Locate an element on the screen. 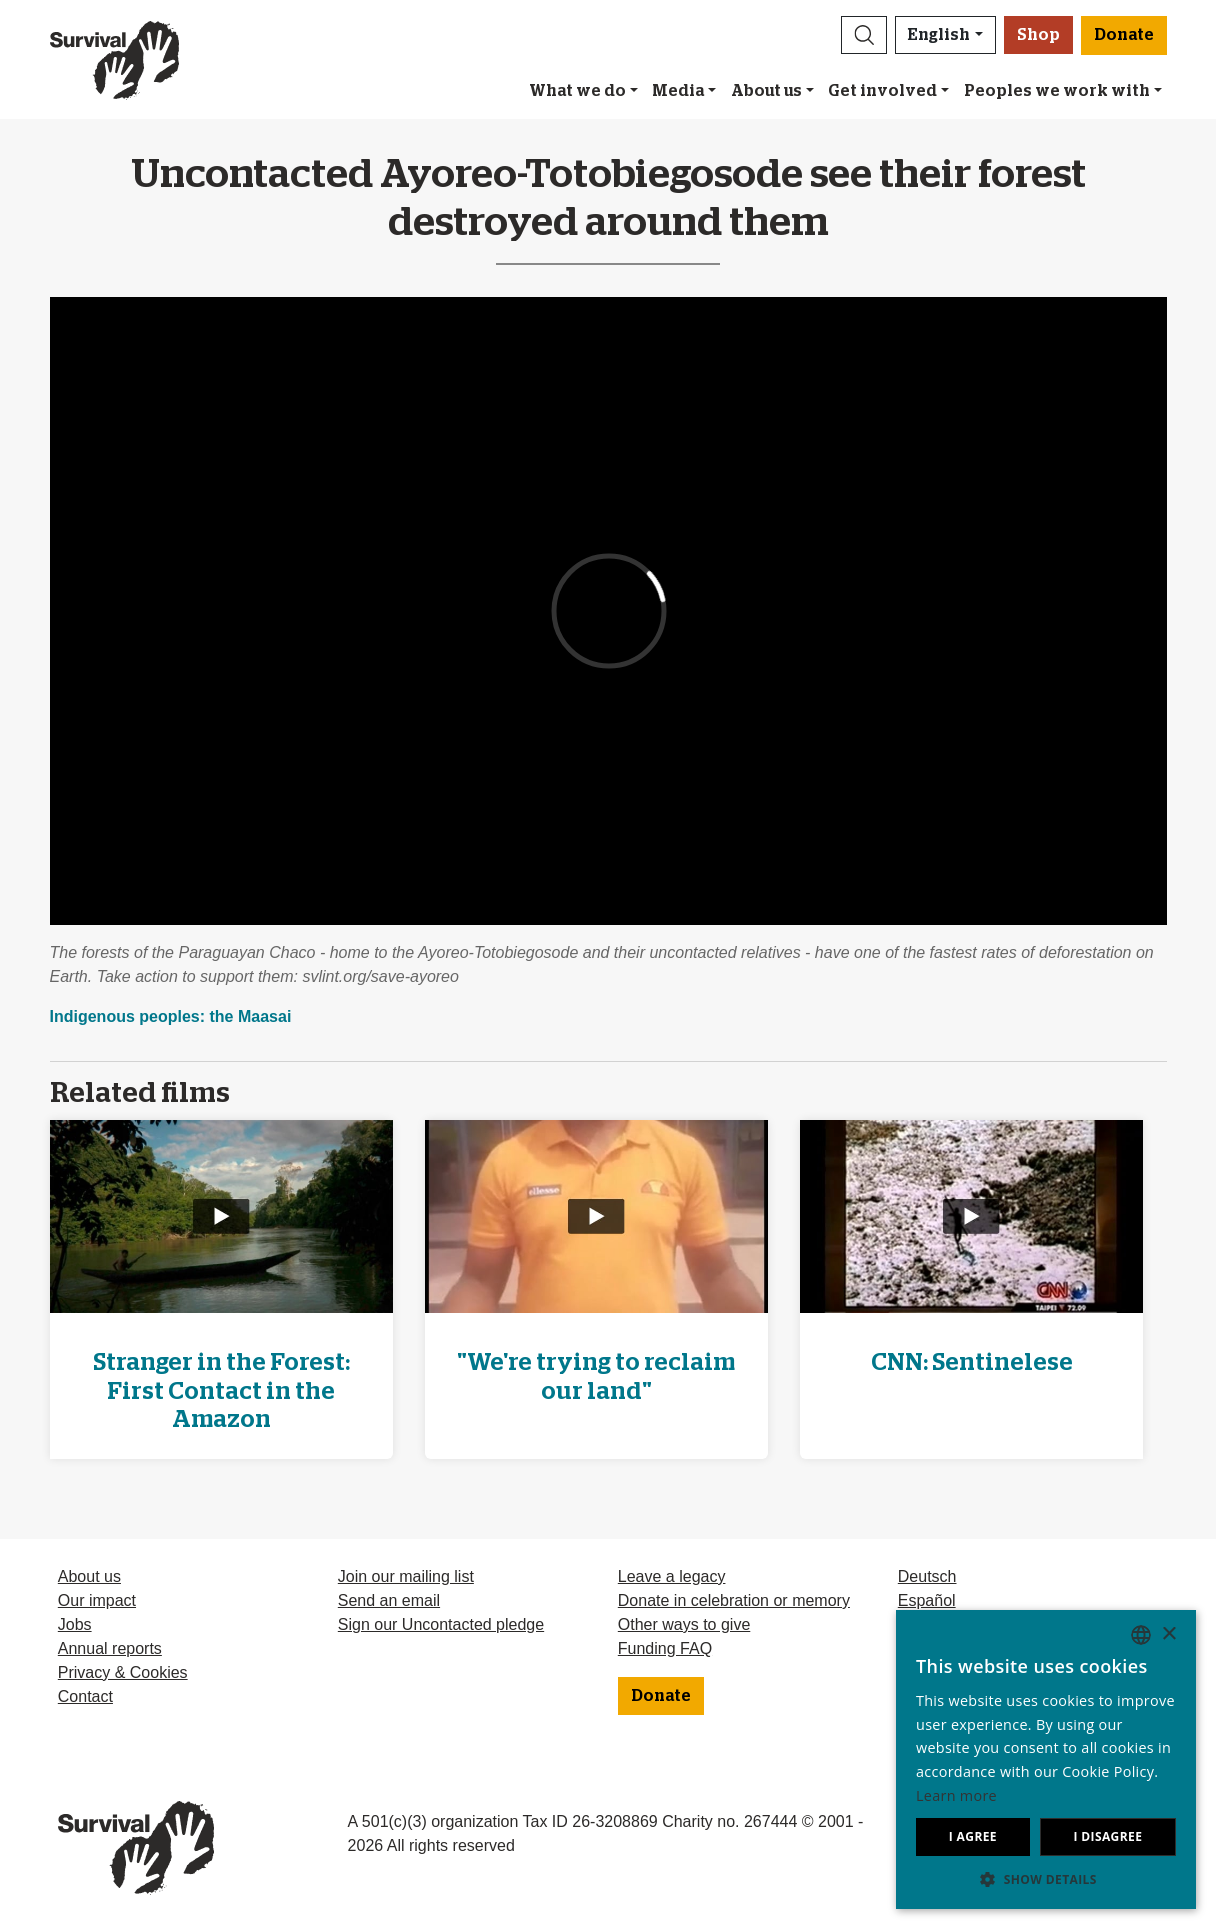  I agree [button] is located at coordinates (973, 1836).